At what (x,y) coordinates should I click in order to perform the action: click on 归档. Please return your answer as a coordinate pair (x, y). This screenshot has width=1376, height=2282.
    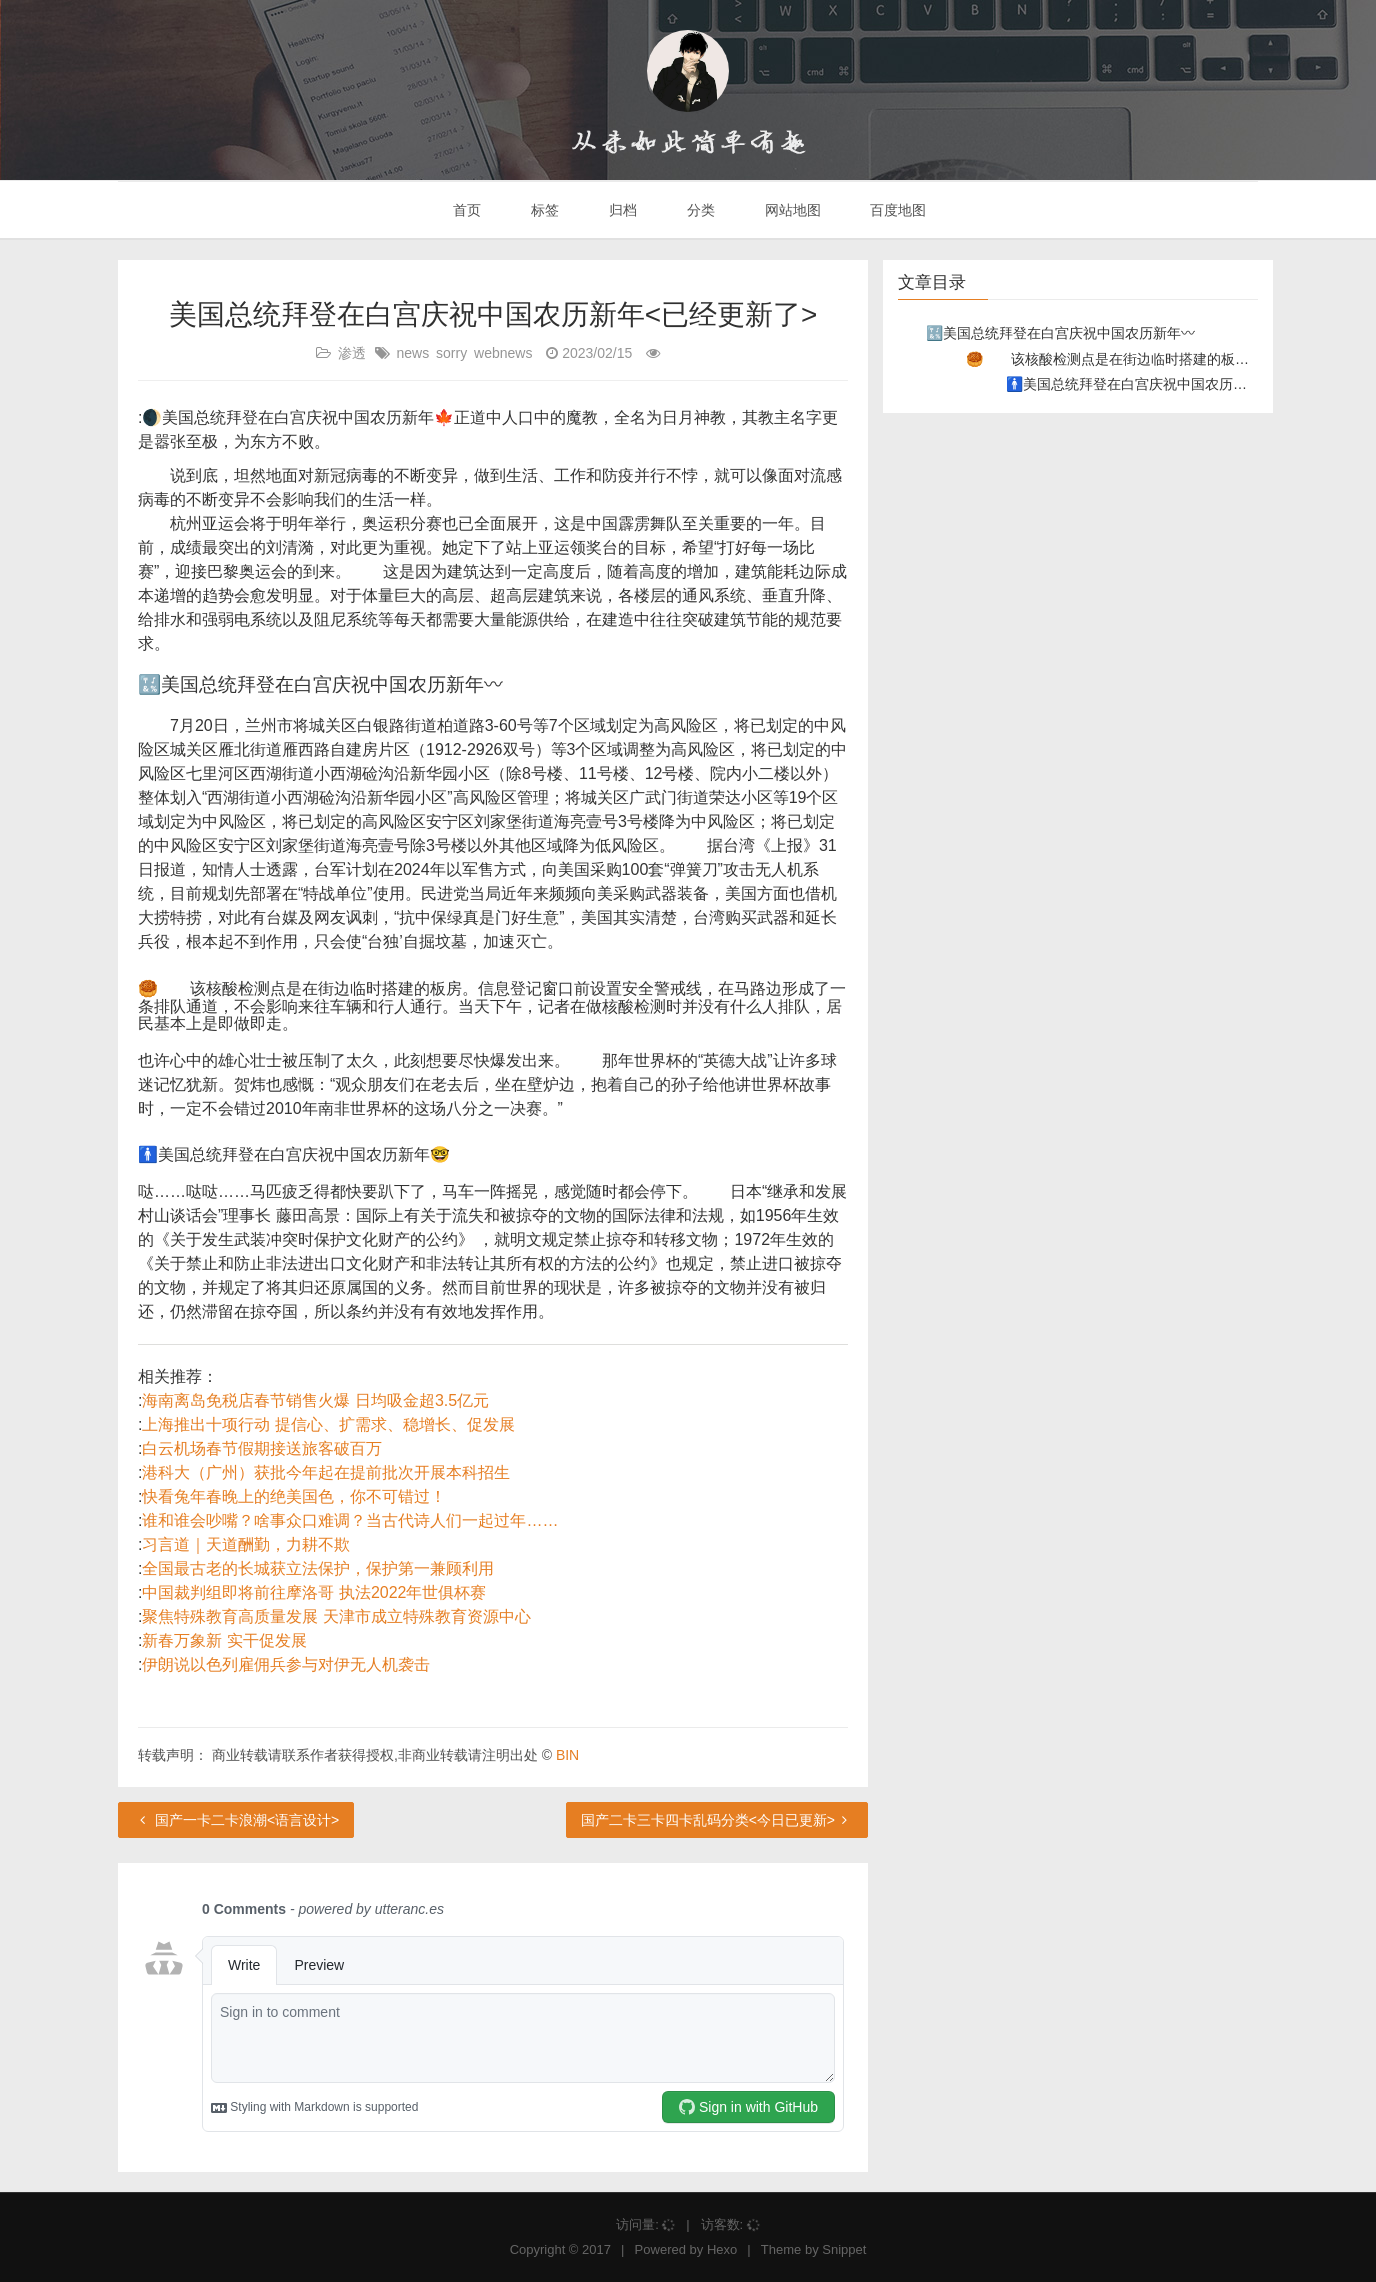
    Looking at the image, I should click on (621, 210).